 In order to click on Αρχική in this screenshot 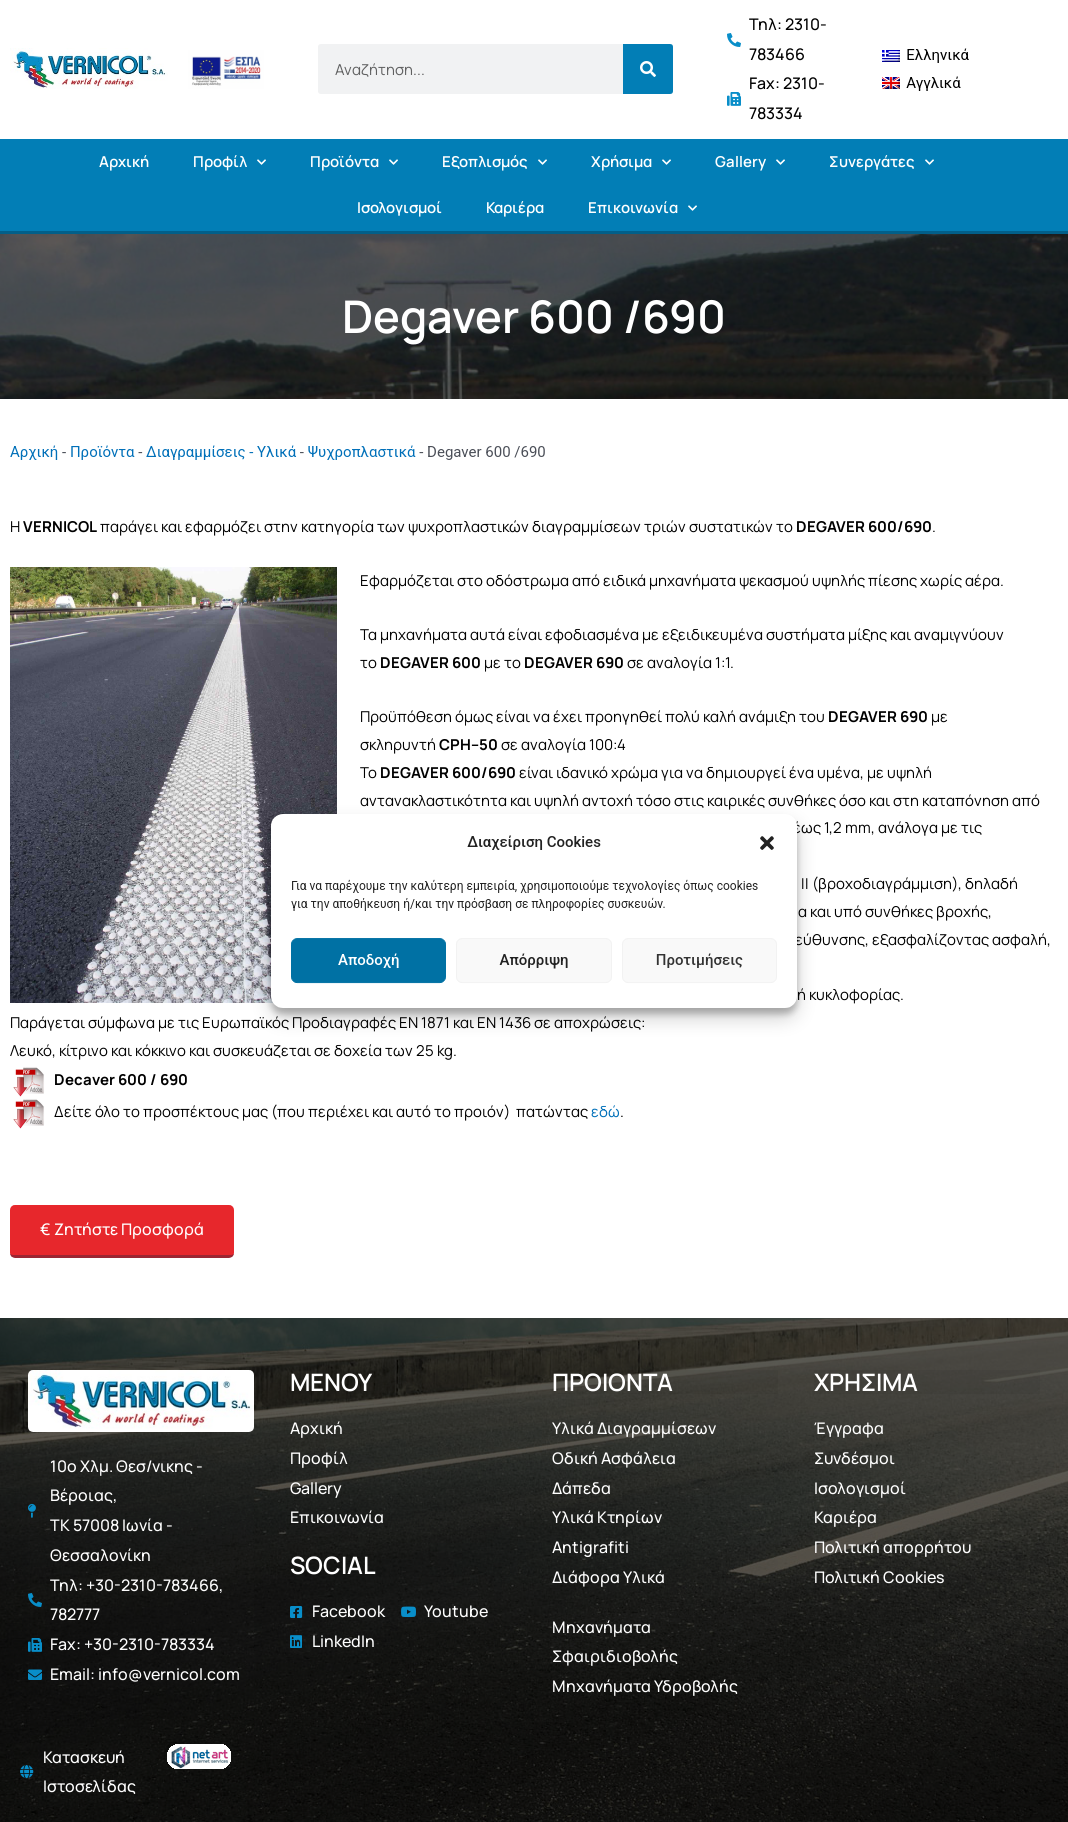, I will do `click(124, 161)`.